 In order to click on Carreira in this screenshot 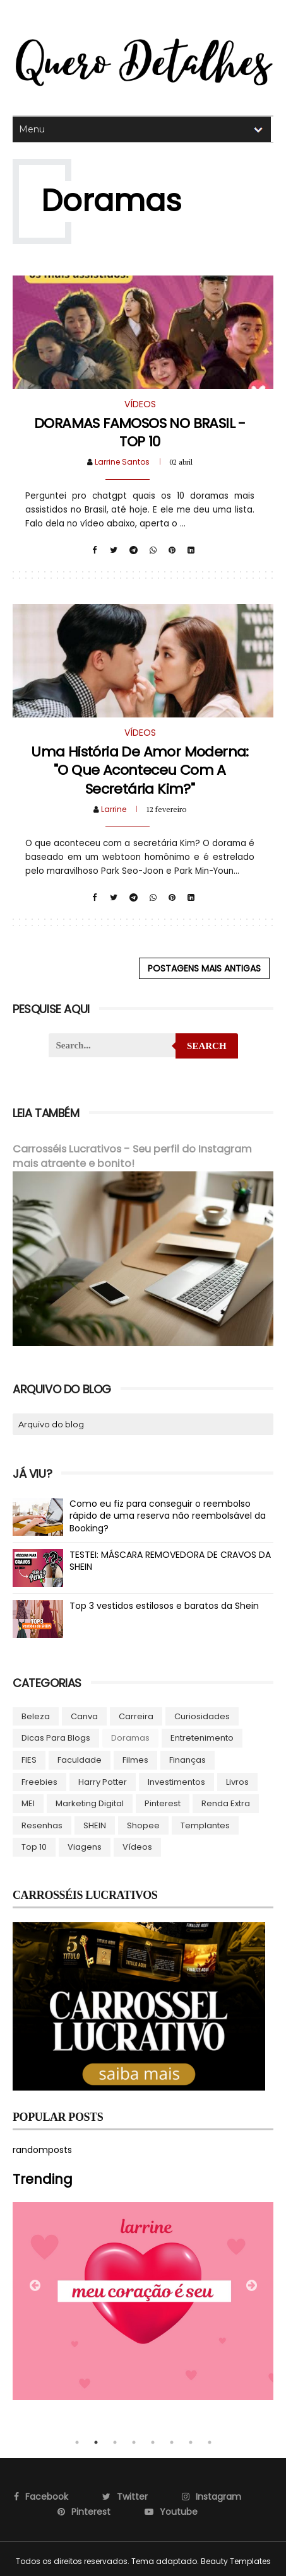, I will do `click(136, 1716)`.